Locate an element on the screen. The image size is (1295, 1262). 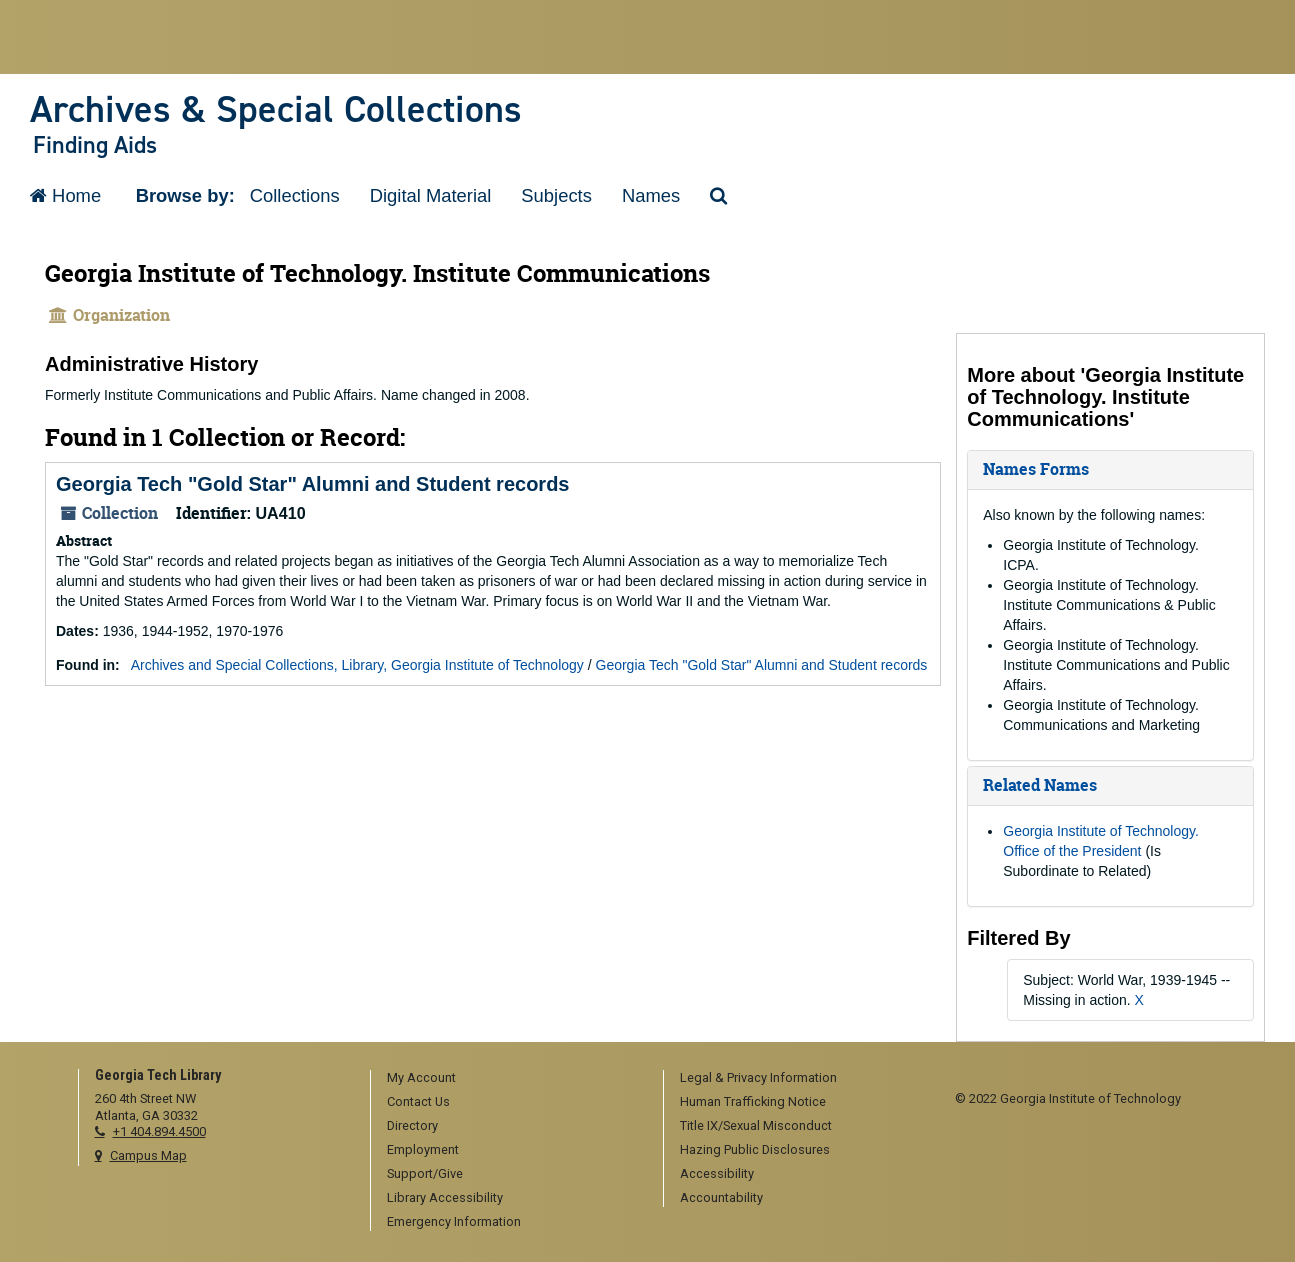
Names is located at coordinates (651, 195).